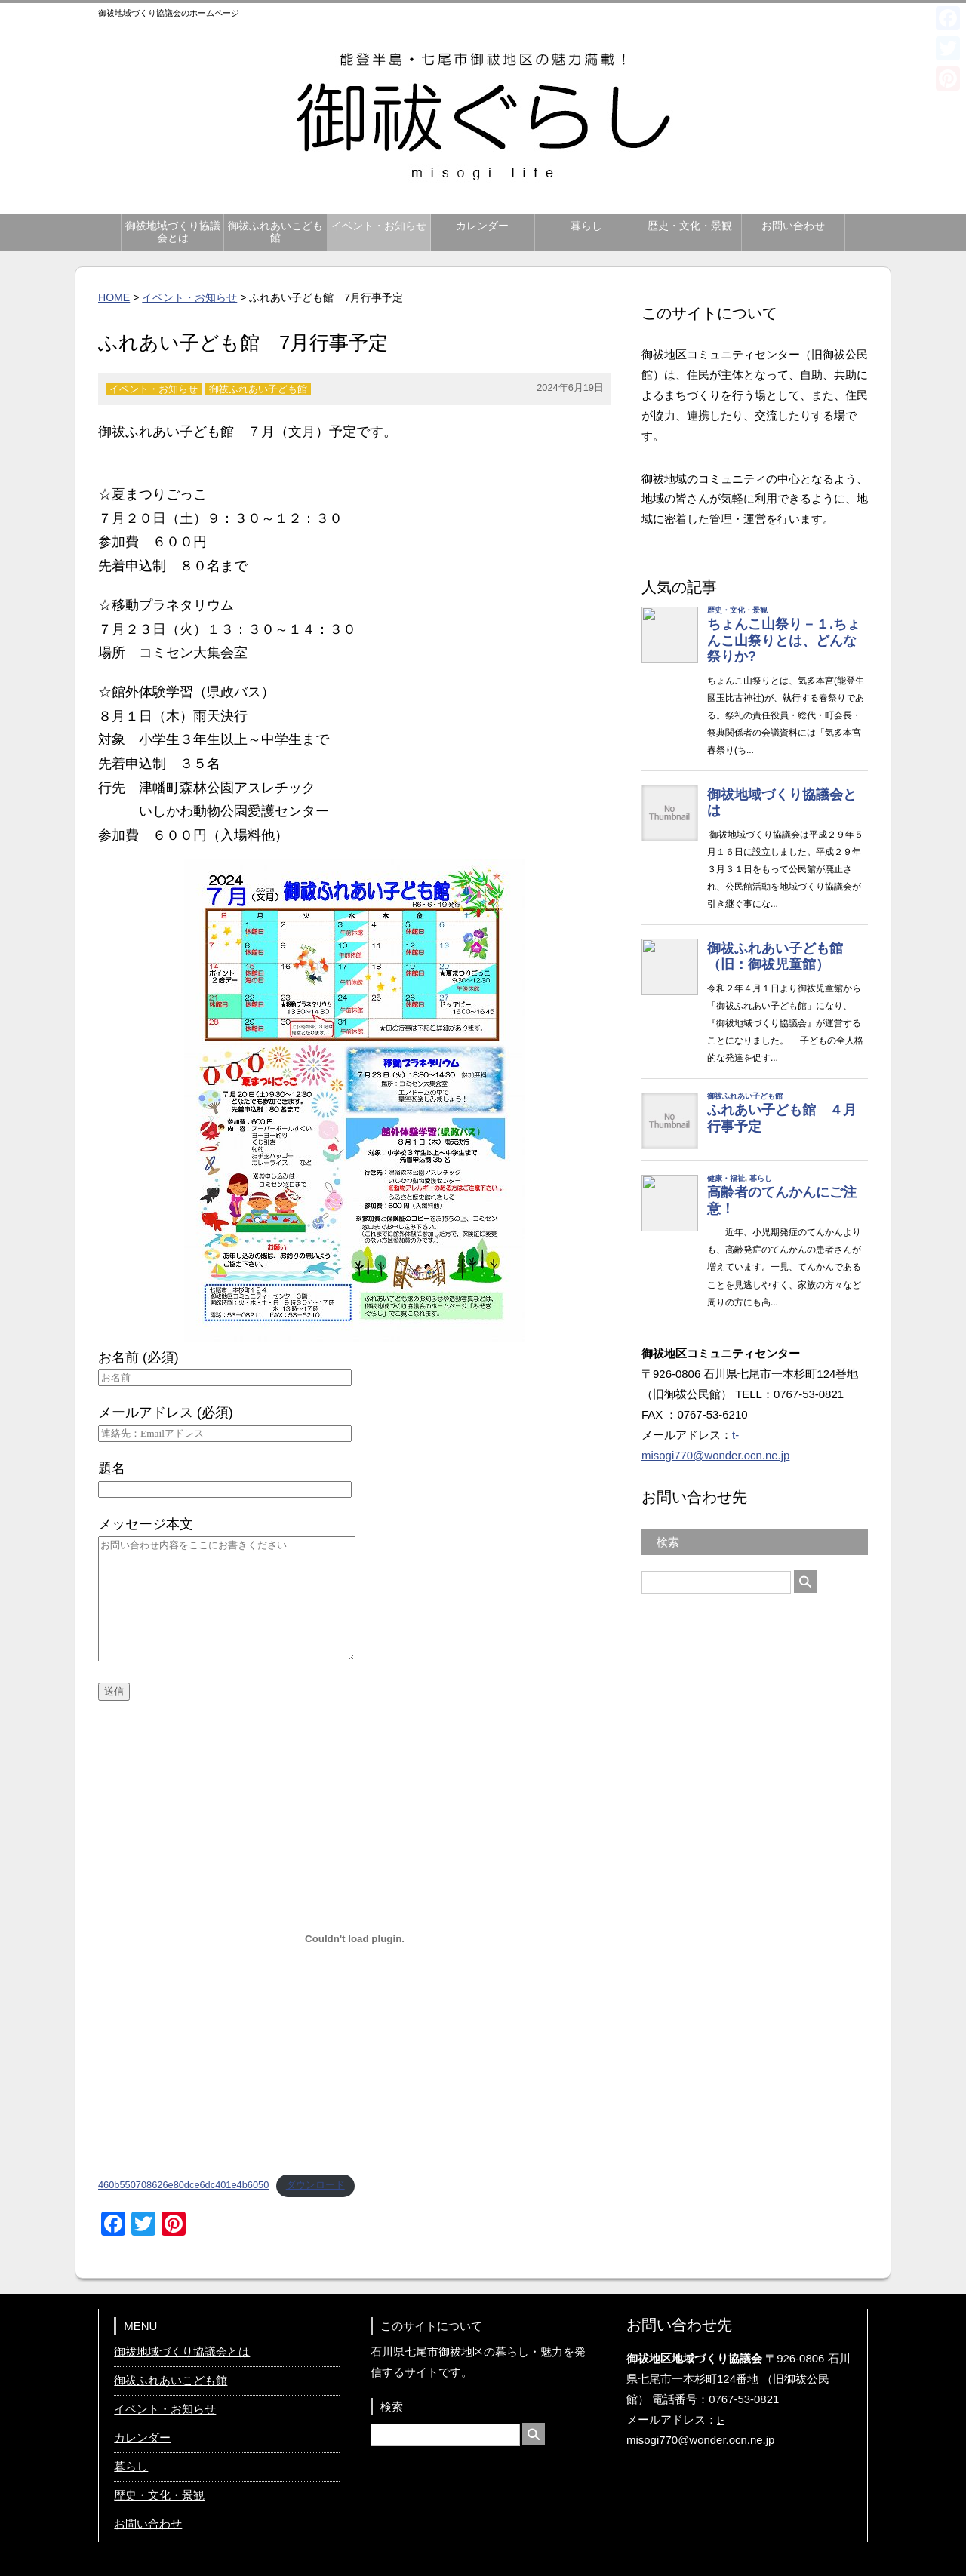 The image size is (966, 2576). I want to click on 御祓地域づくり協議会とは, so click(172, 232).